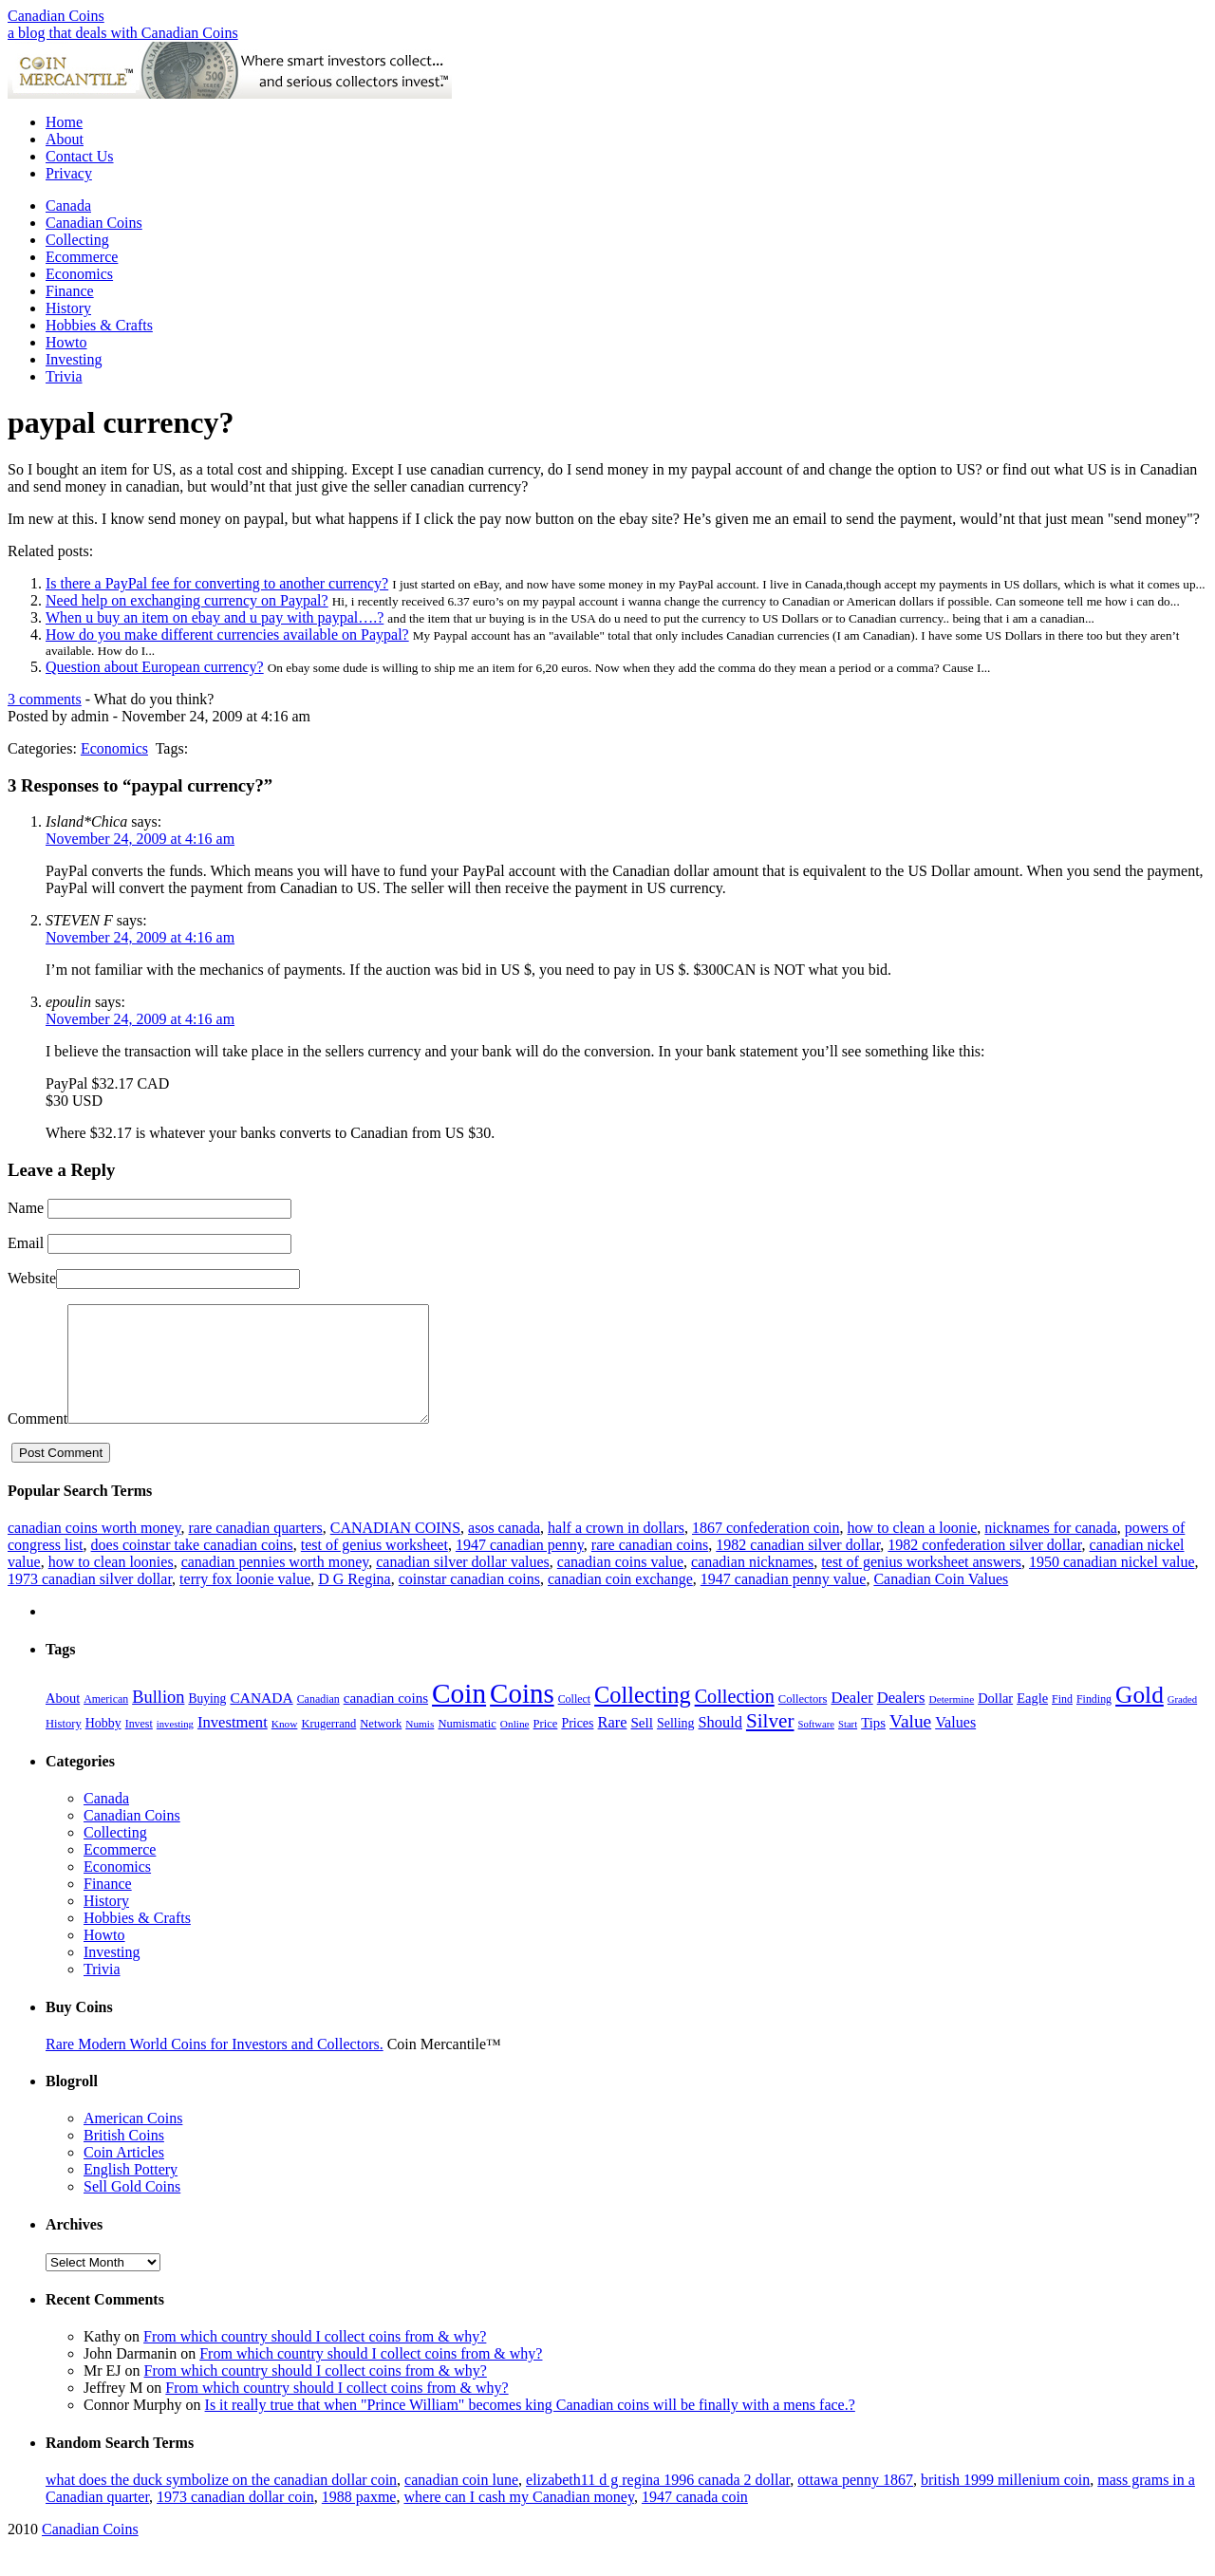 This screenshot has width=1215, height=2576. Describe the element at coordinates (214, 2067) in the screenshot. I see `Rare Modern World Coins for Investors and Collectors.` at that location.